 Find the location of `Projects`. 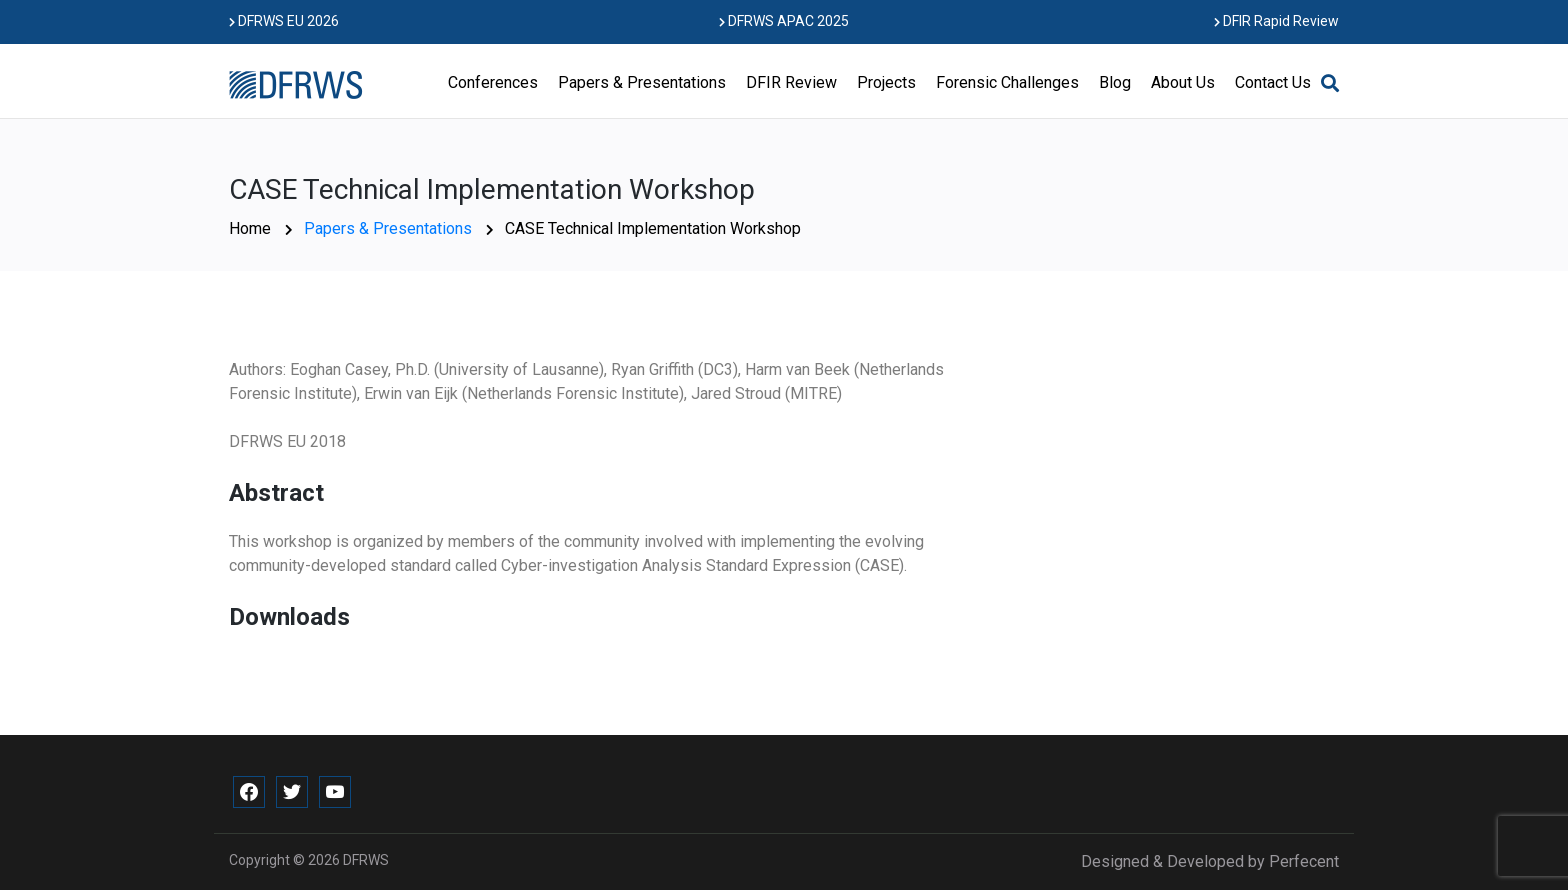

Projects is located at coordinates (886, 82).